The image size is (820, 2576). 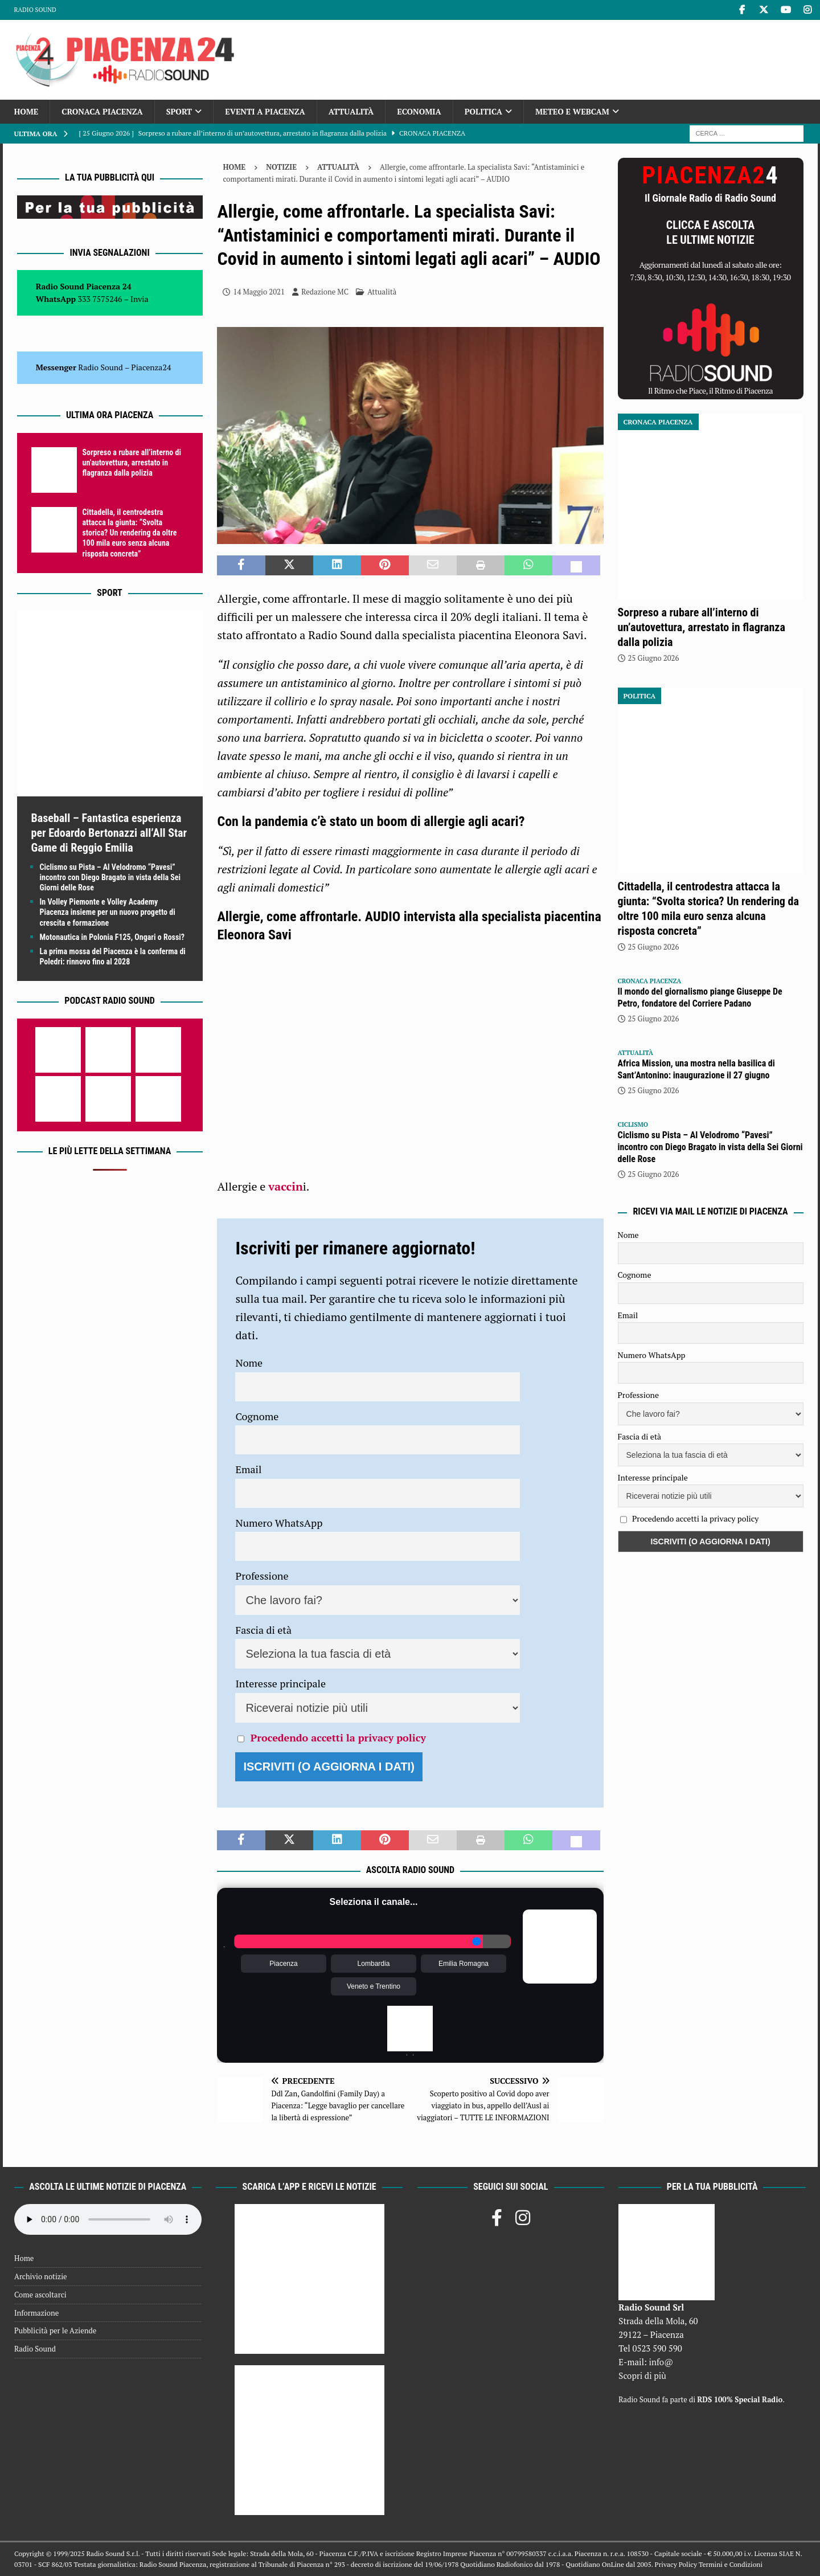 I want to click on Politica, so click(x=483, y=111).